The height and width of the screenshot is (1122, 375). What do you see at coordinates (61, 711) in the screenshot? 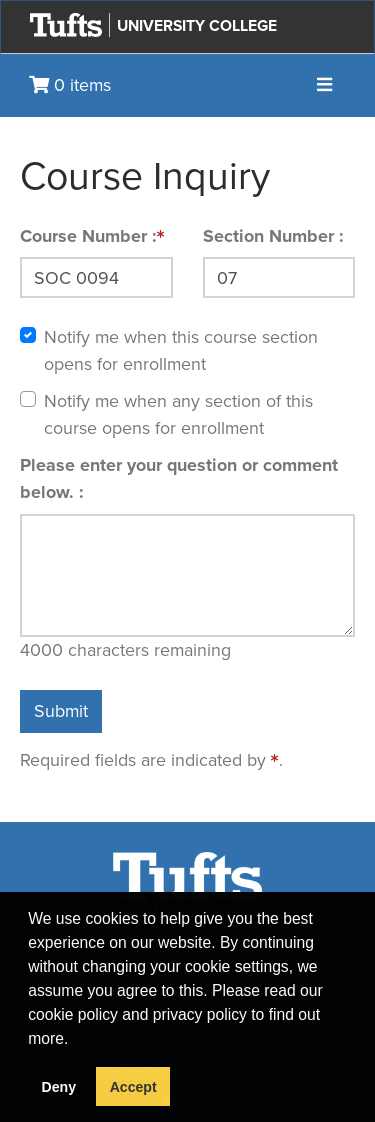
I see `Submit` at bounding box center [61, 711].